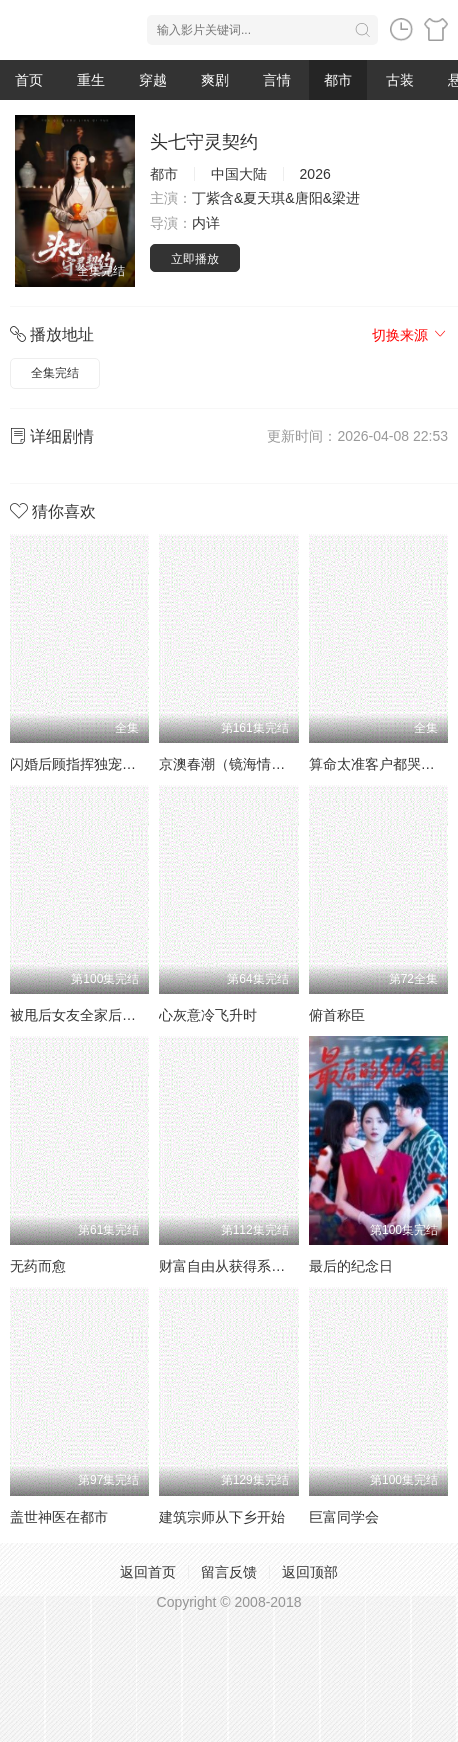 This screenshot has width=458, height=1742. Describe the element at coordinates (351, 1266) in the screenshot. I see `最后的纪念日` at that location.